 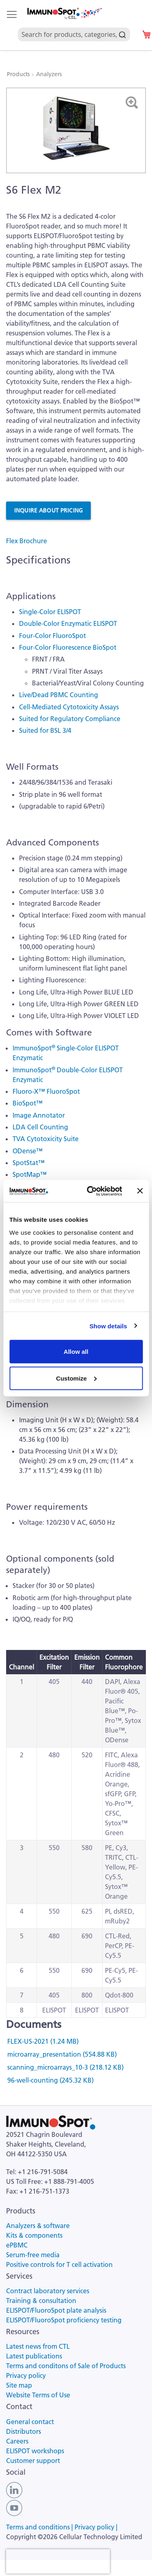 What do you see at coordinates (40, 2527) in the screenshot?
I see `Terms and conditions |` at bounding box center [40, 2527].